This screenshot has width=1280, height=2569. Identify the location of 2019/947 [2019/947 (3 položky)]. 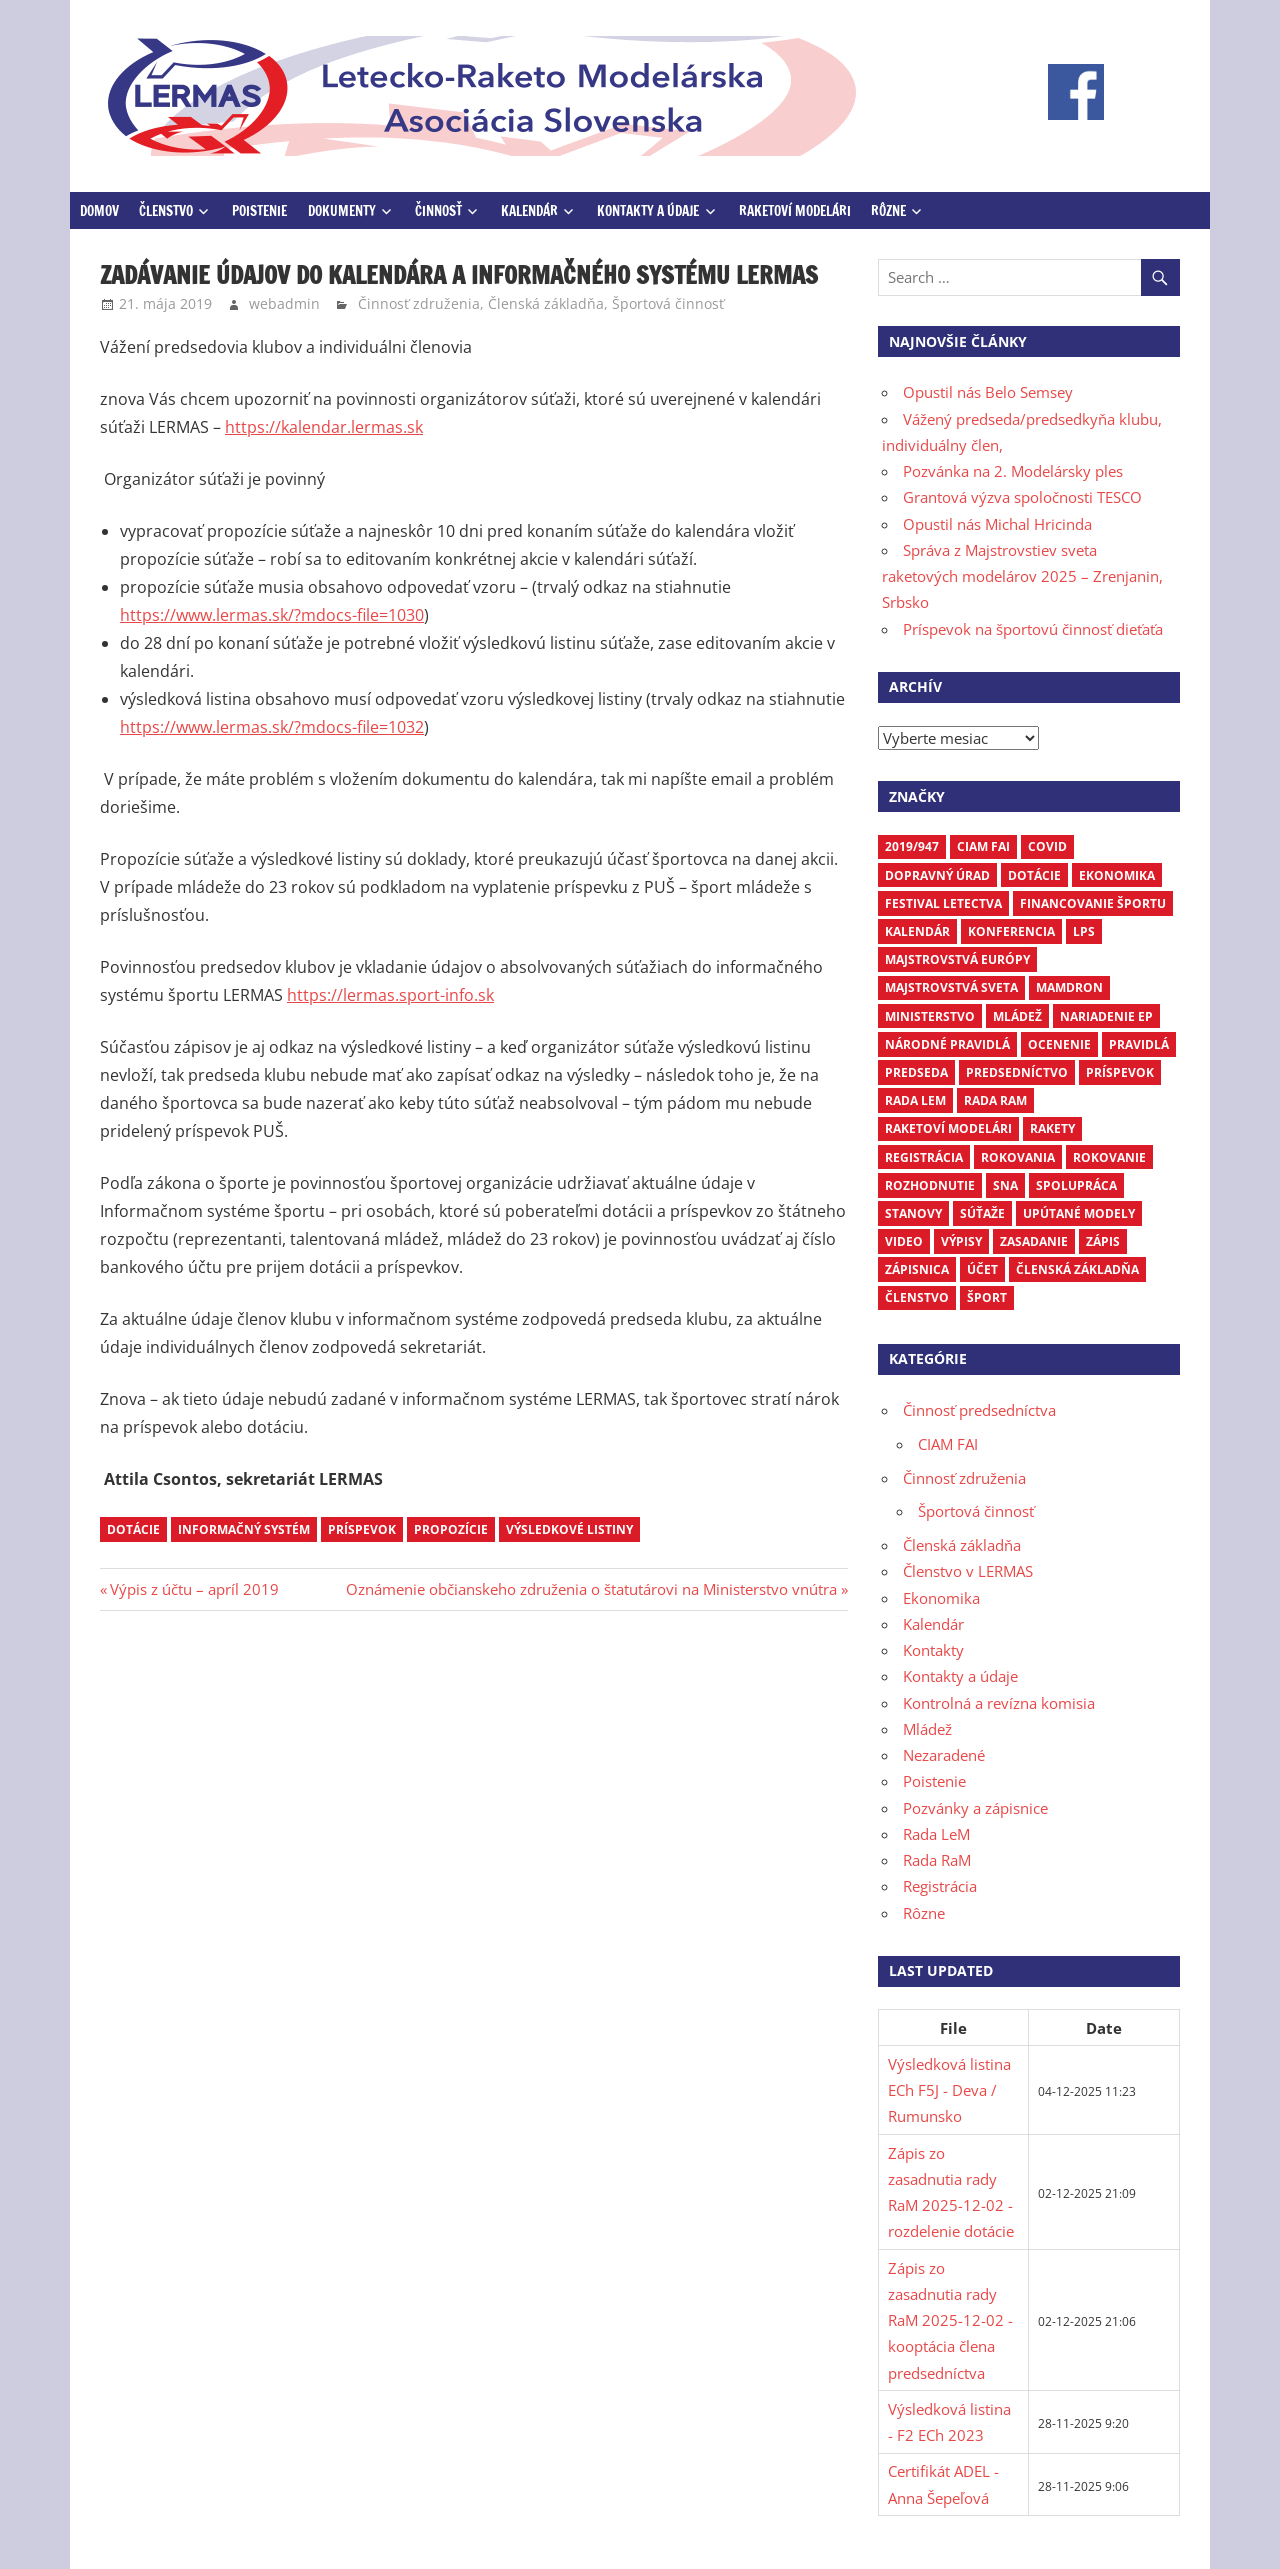
(912, 846).